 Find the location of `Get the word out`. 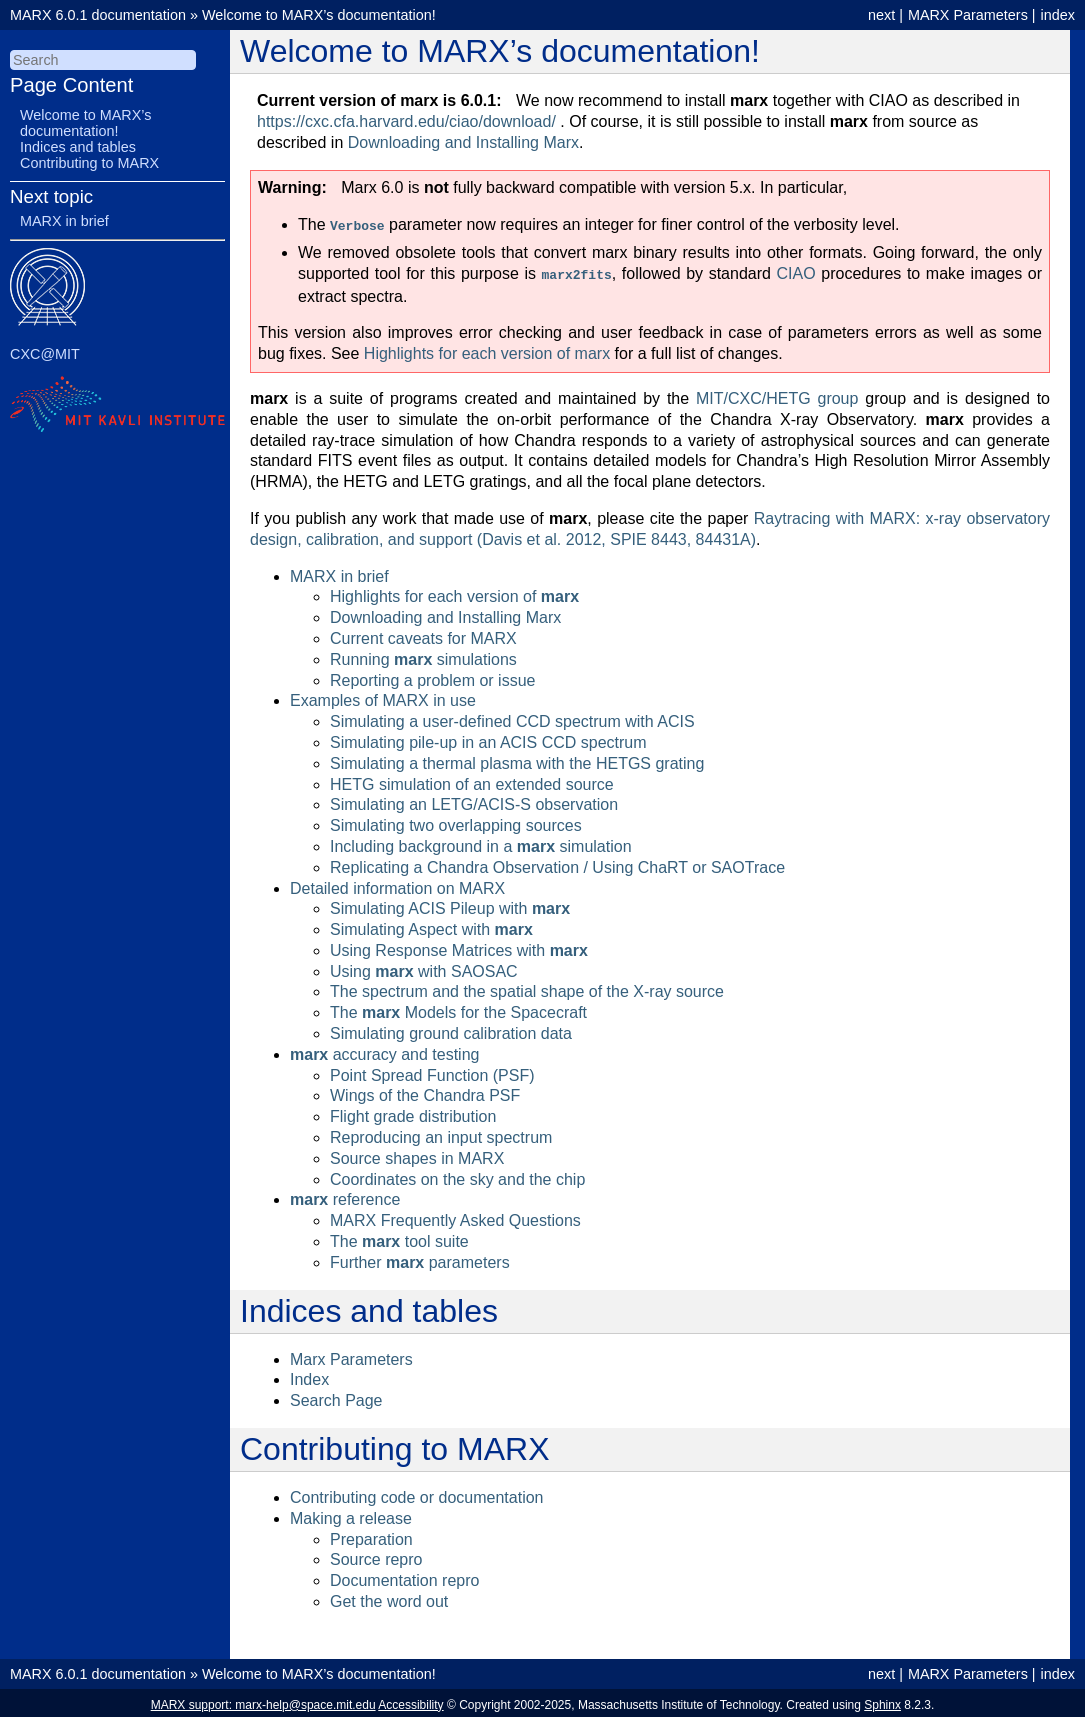

Get the word out is located at coordinates (389, 1597).